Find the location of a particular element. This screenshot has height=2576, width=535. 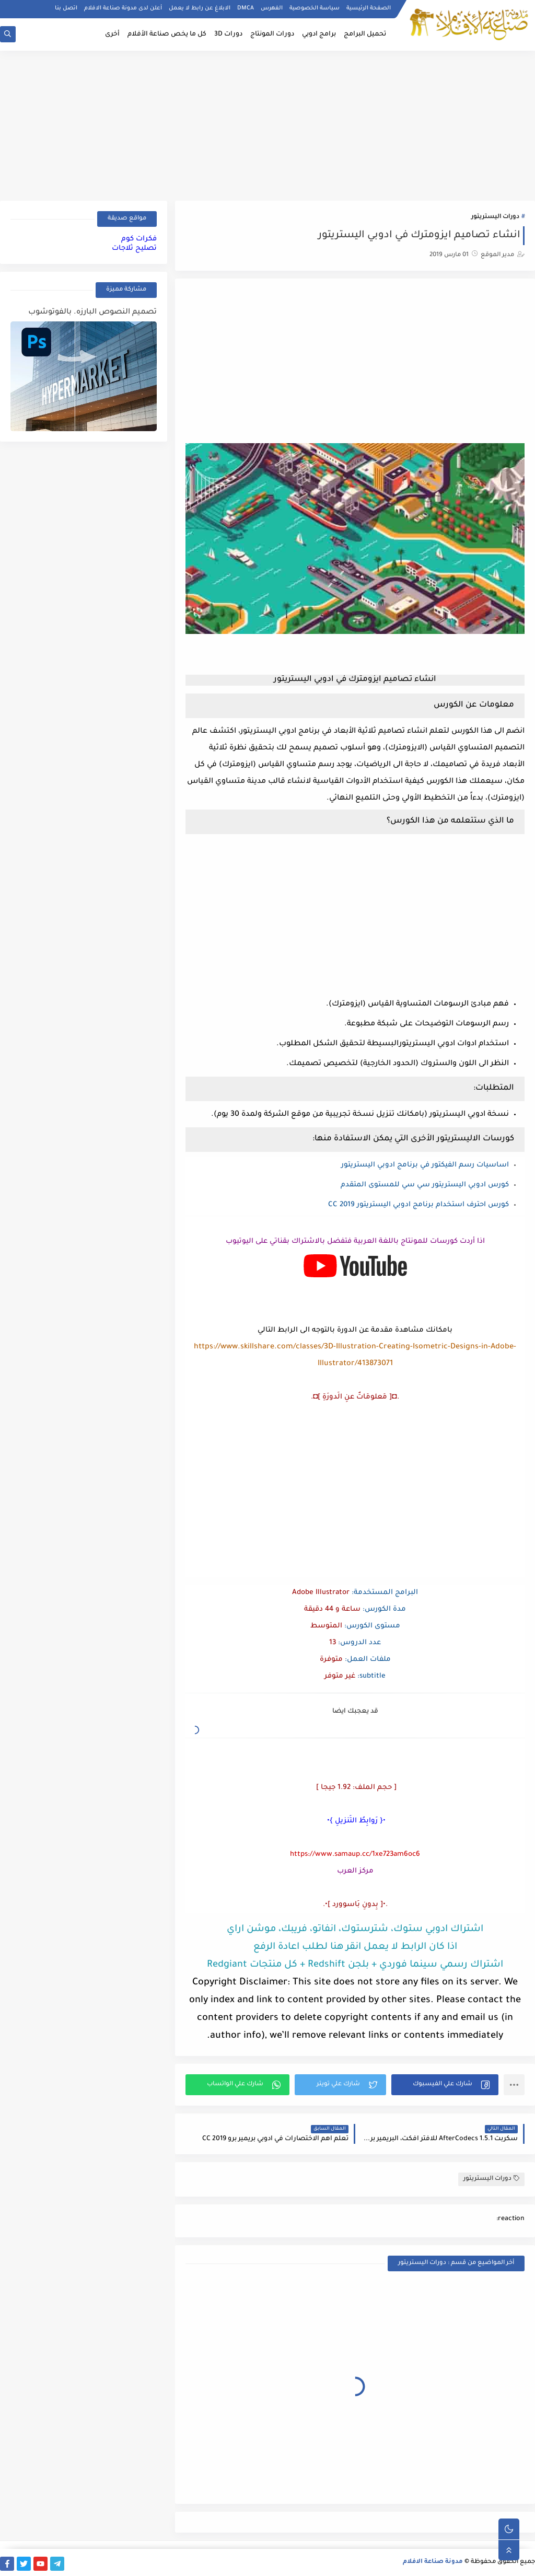

الصفحة الرئيسية is located at coordinates (368, 8).